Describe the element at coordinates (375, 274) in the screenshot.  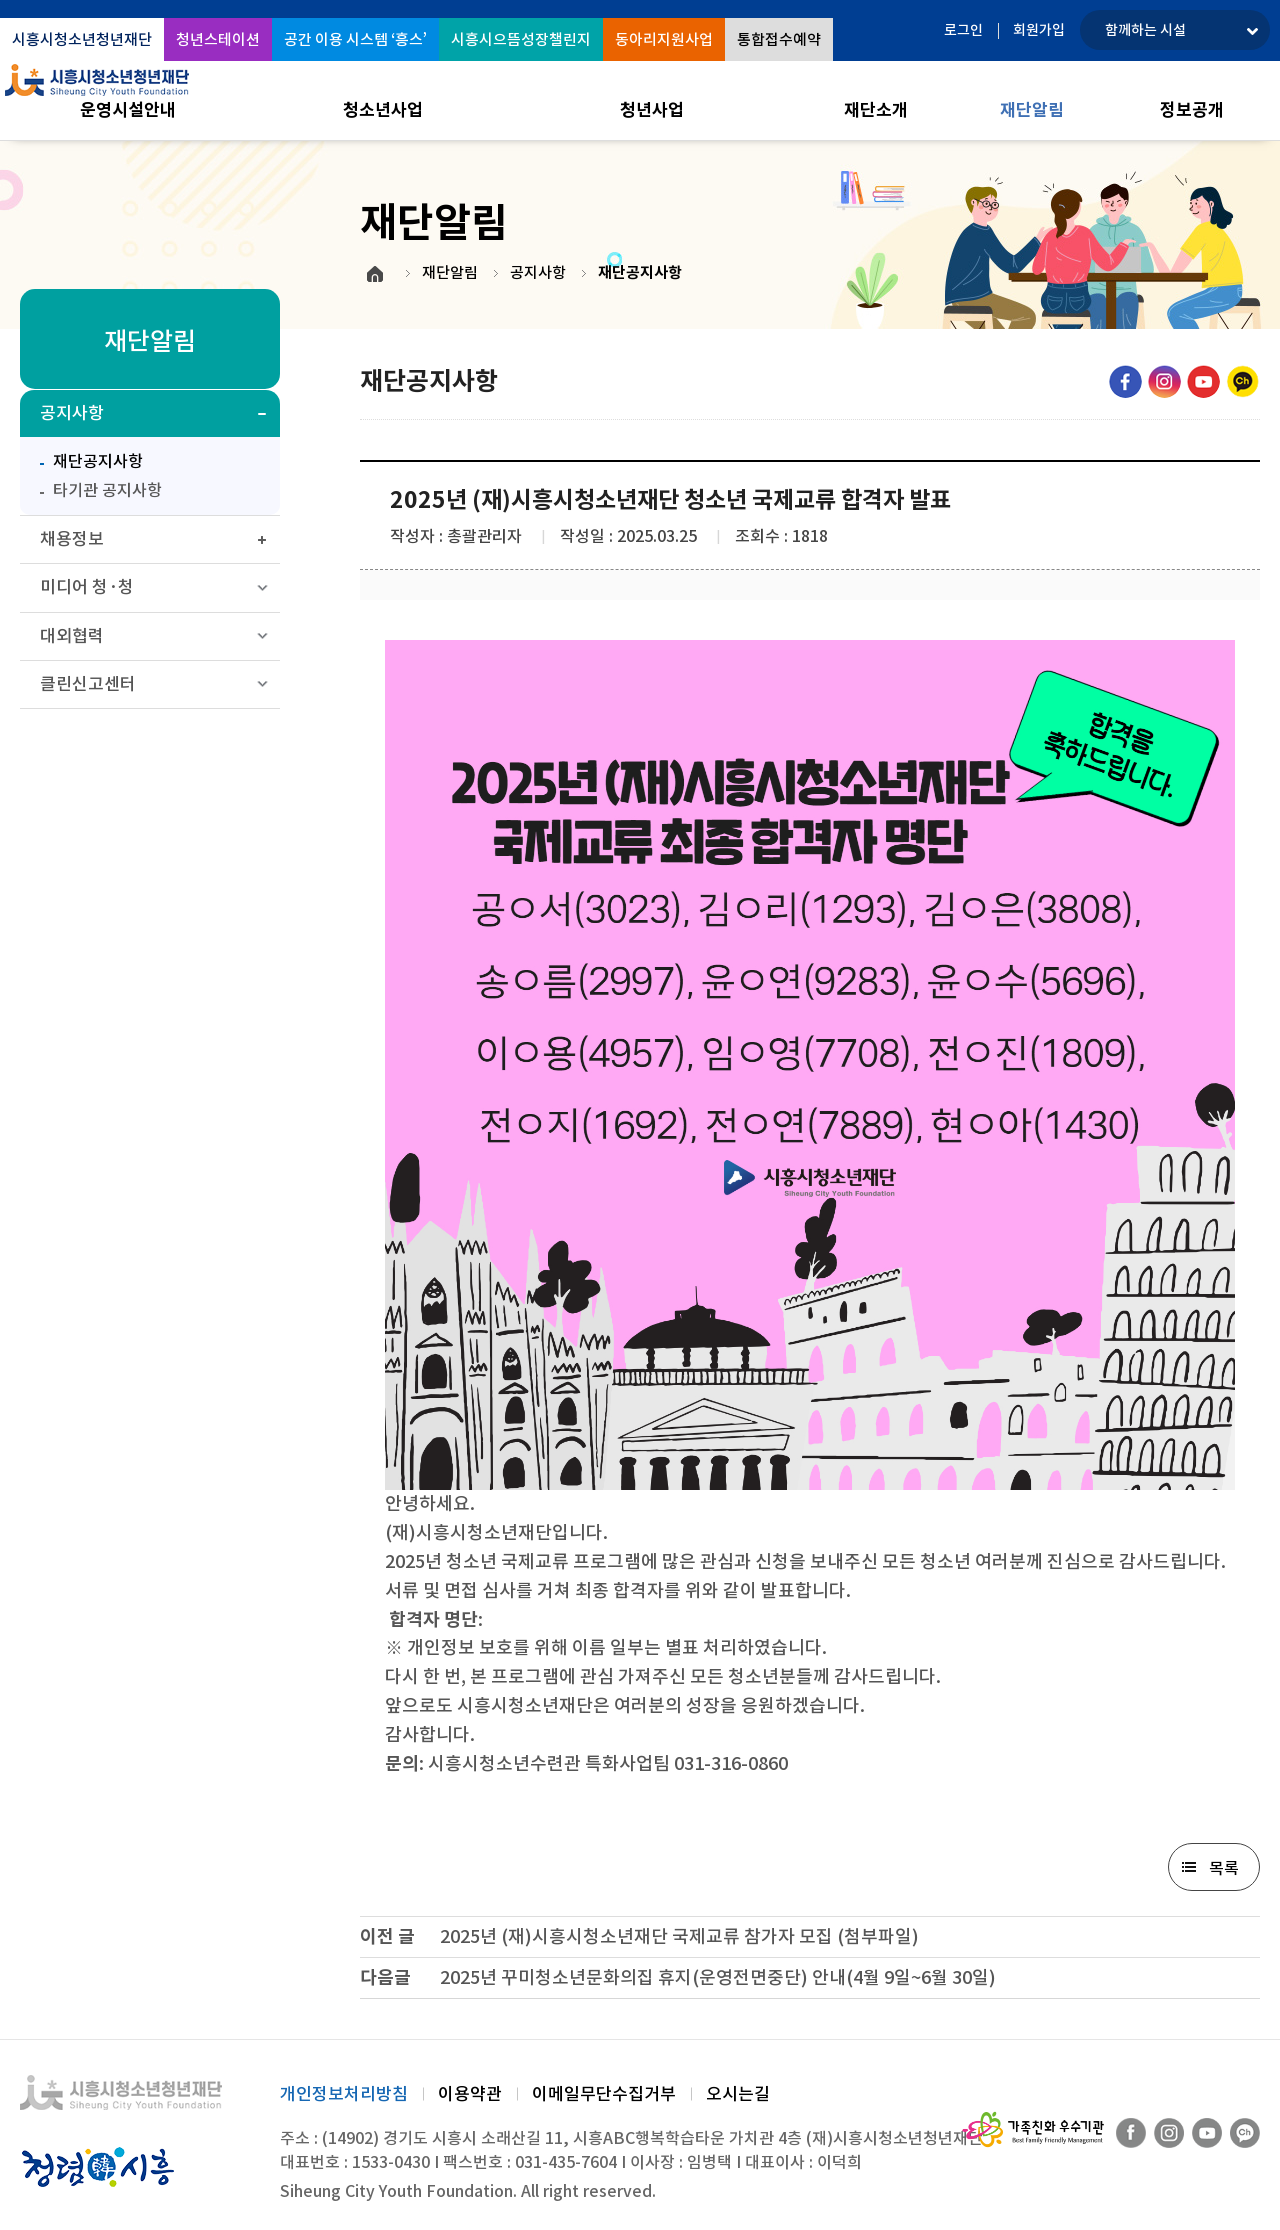
I see `HOME` at that location.